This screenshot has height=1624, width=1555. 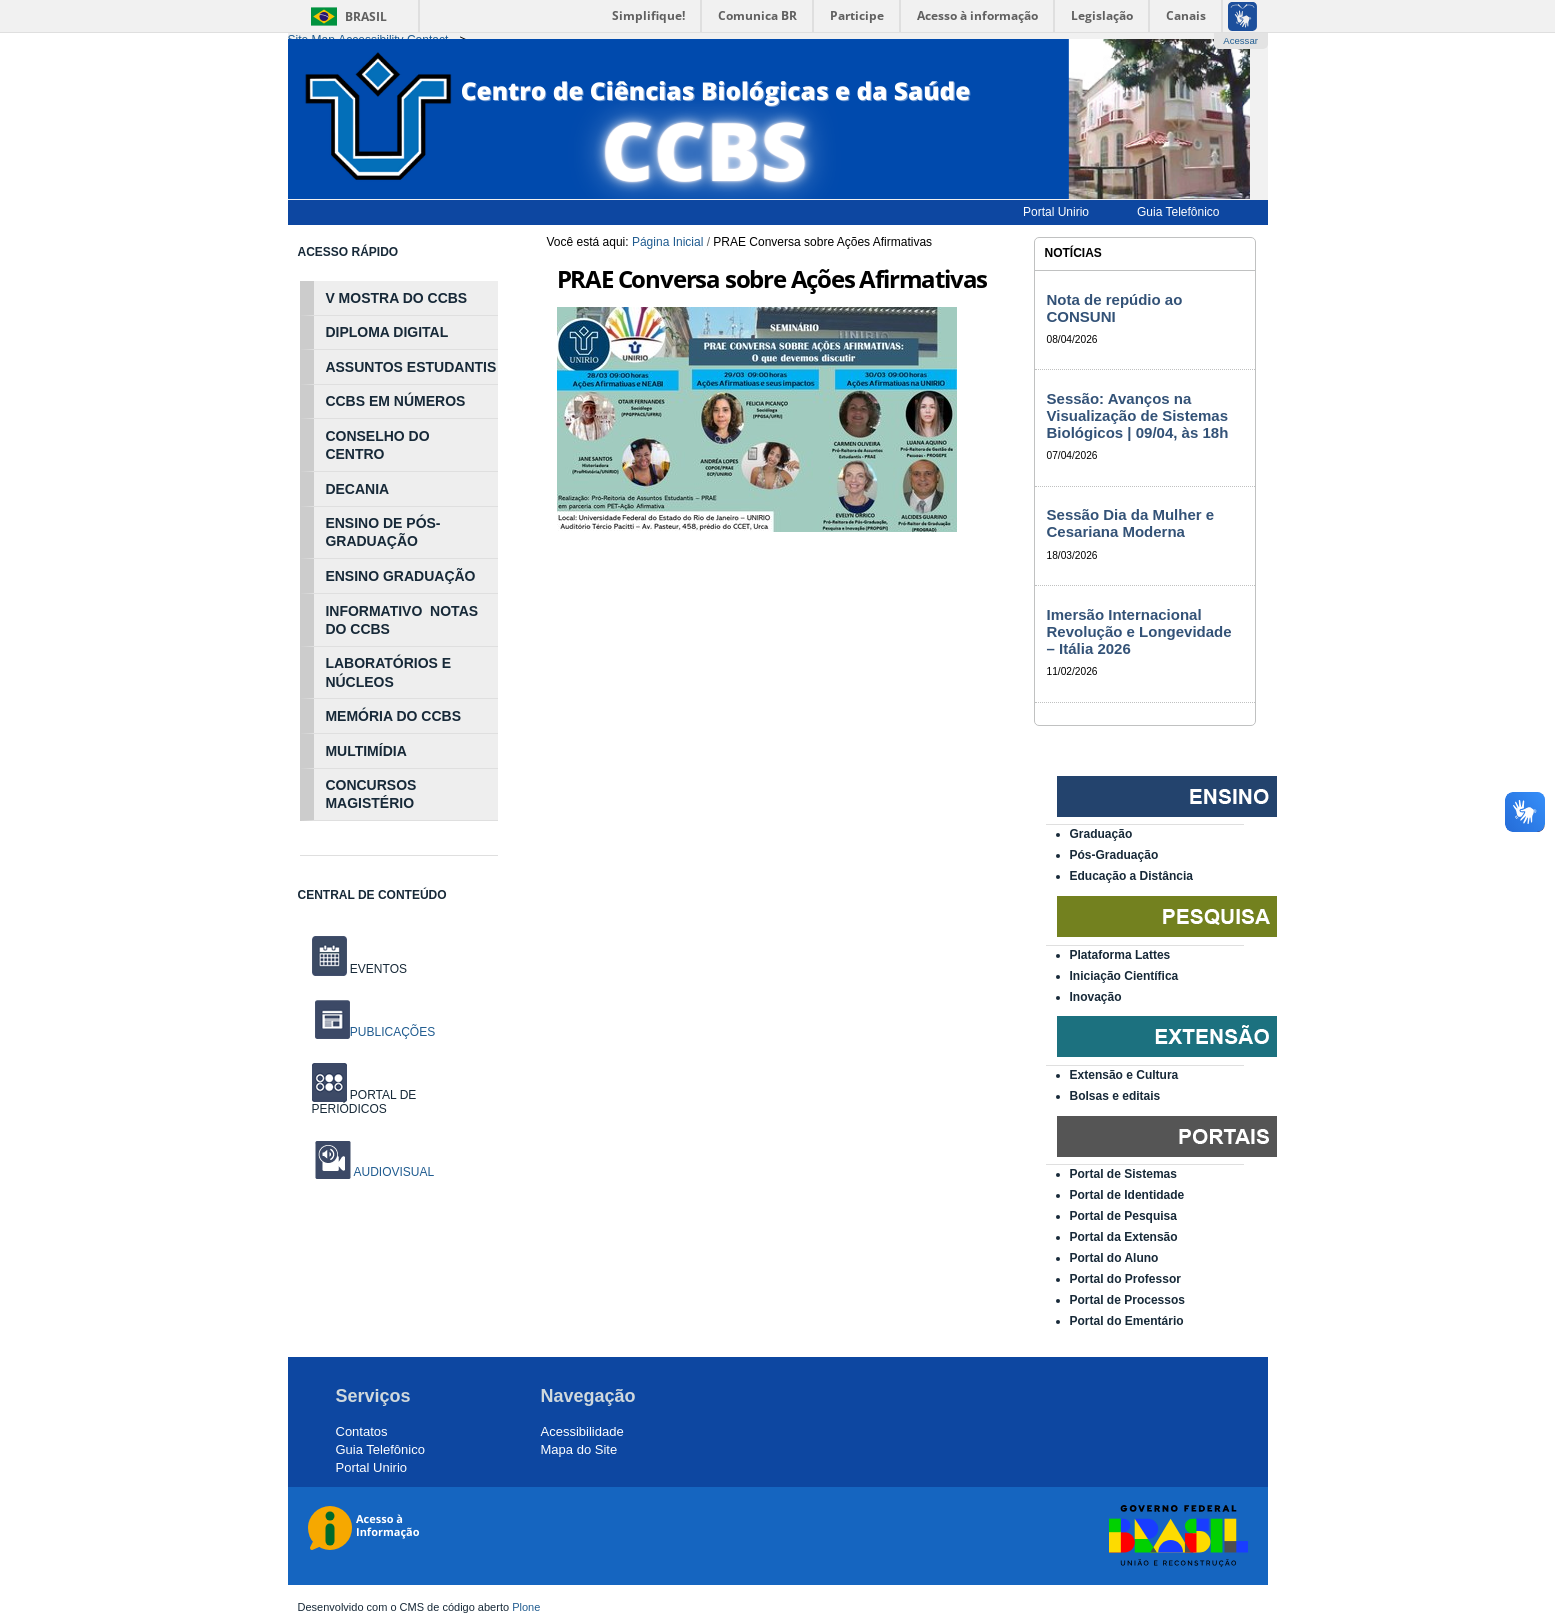 I want to click on Portal do Aluno, so click(x=1114, y=1258).